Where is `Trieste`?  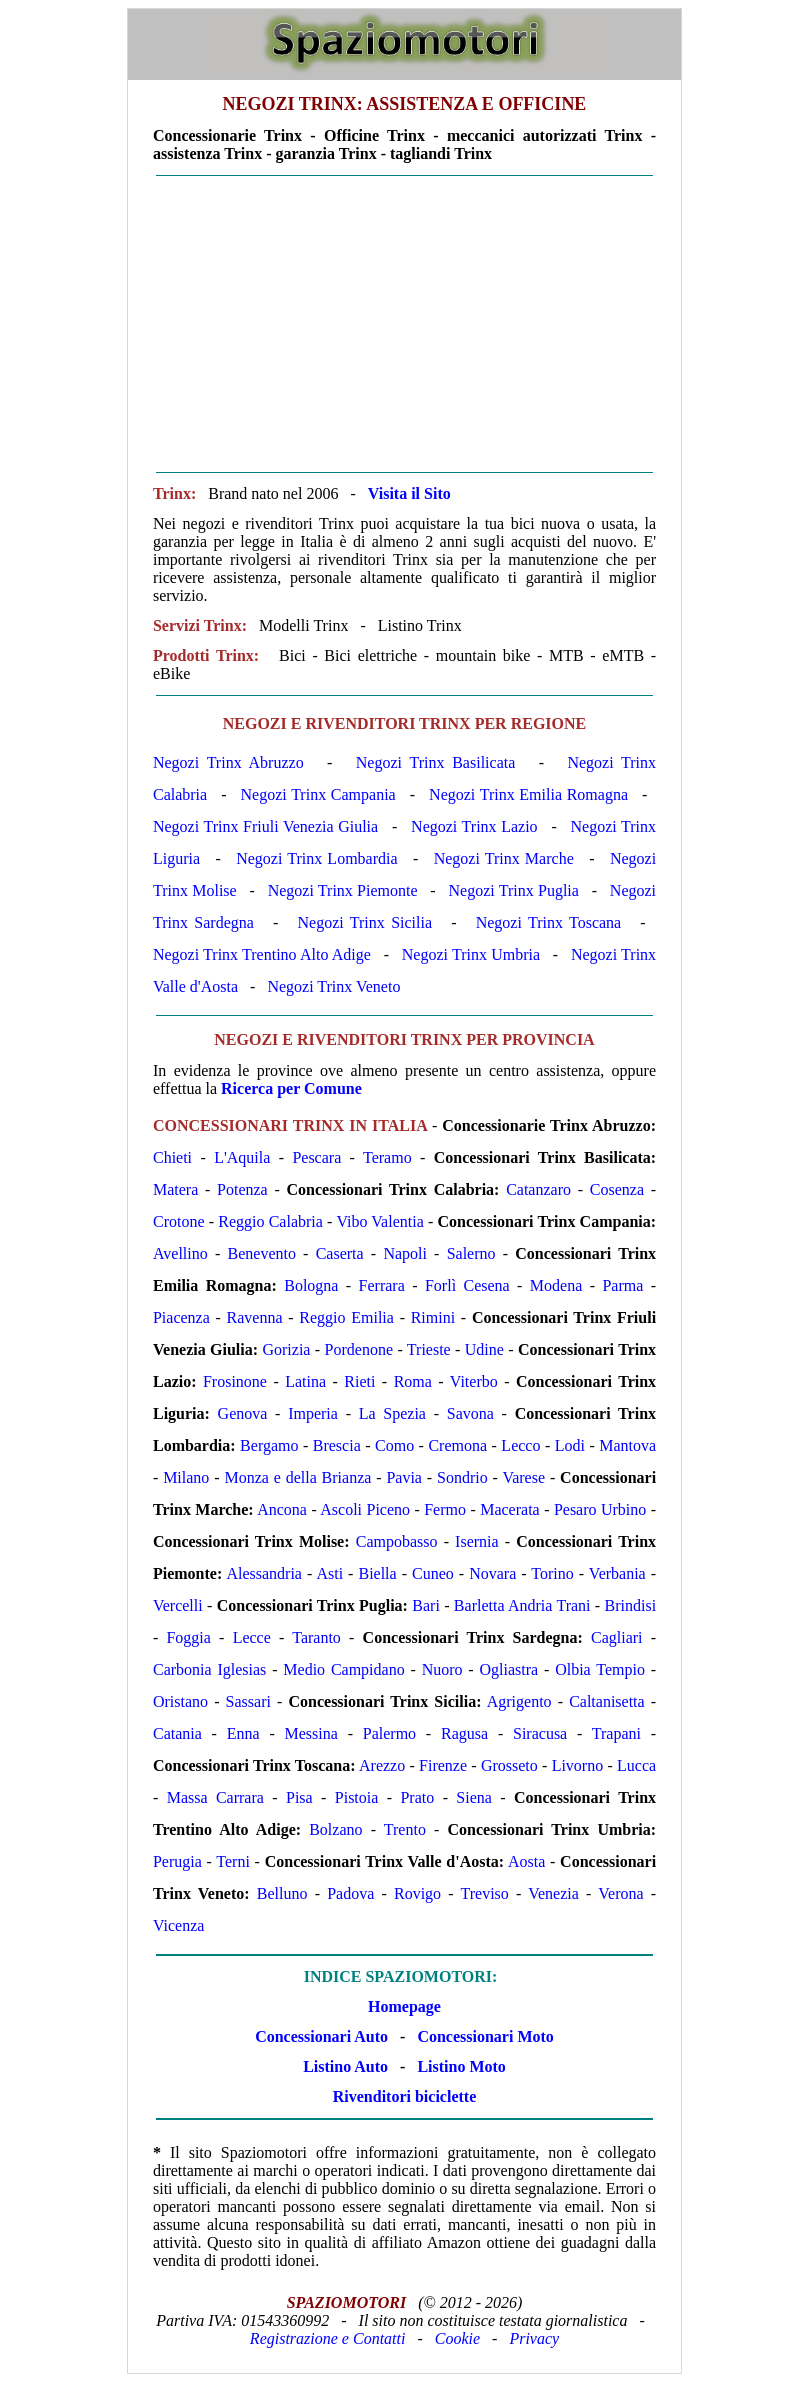
Trieste is located at coordinates (429, 1349).